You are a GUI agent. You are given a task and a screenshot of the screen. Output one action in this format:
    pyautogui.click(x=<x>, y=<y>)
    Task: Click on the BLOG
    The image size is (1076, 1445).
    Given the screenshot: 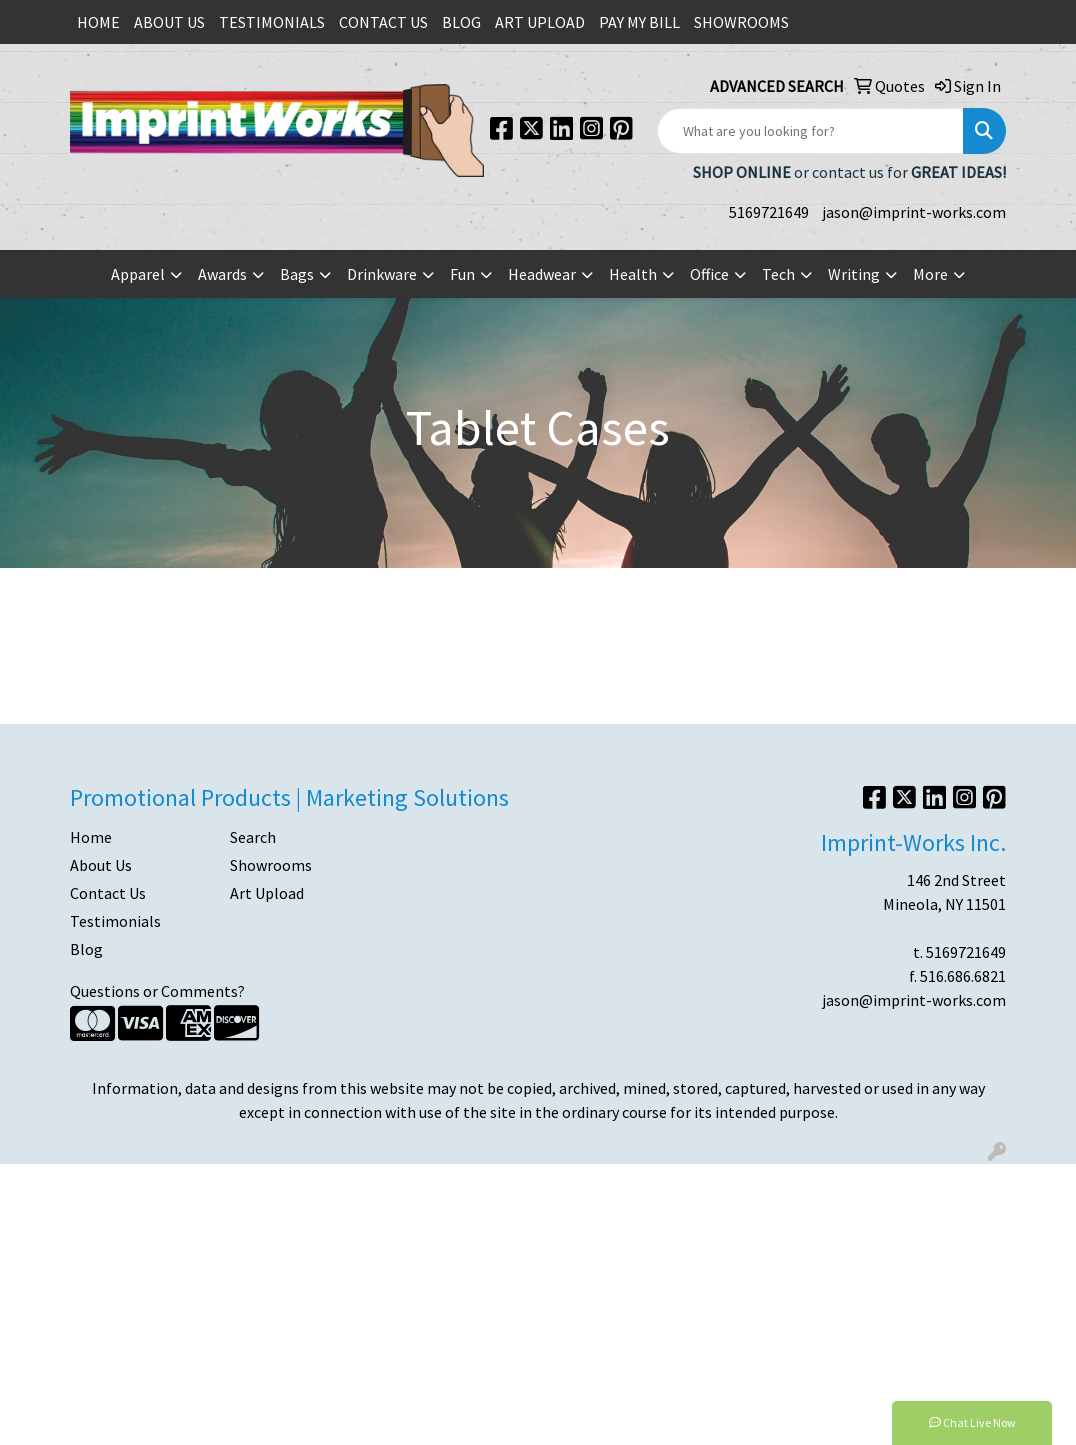 What is the action you would take?
    pyautogui.click(x=461, y=22)
    